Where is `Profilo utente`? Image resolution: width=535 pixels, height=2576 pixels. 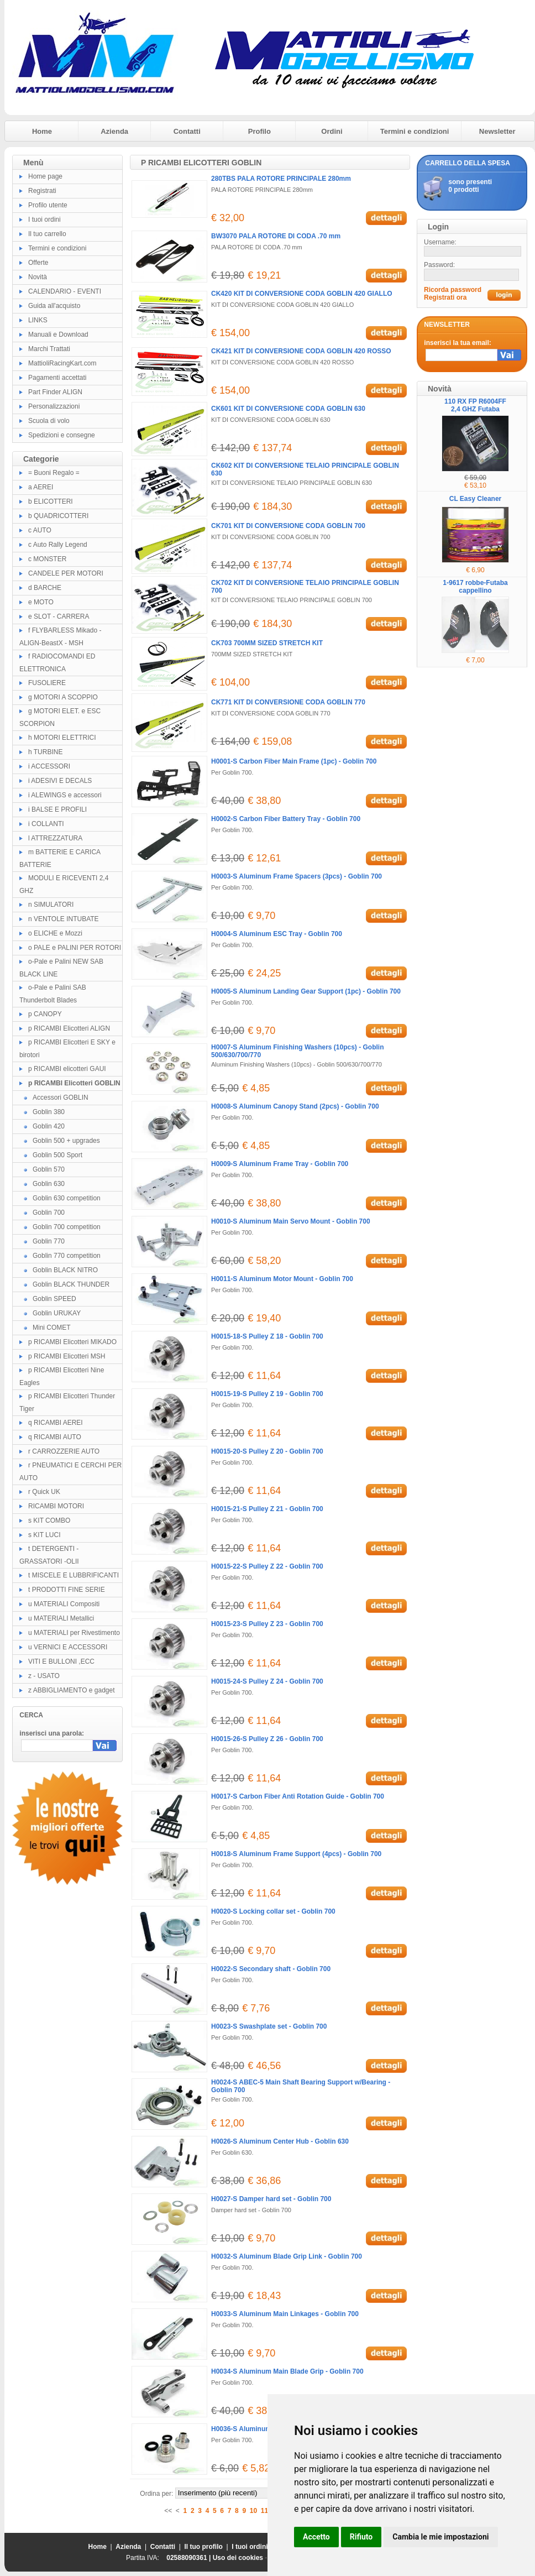 Profilo utente is located at coordinates (47, 205).